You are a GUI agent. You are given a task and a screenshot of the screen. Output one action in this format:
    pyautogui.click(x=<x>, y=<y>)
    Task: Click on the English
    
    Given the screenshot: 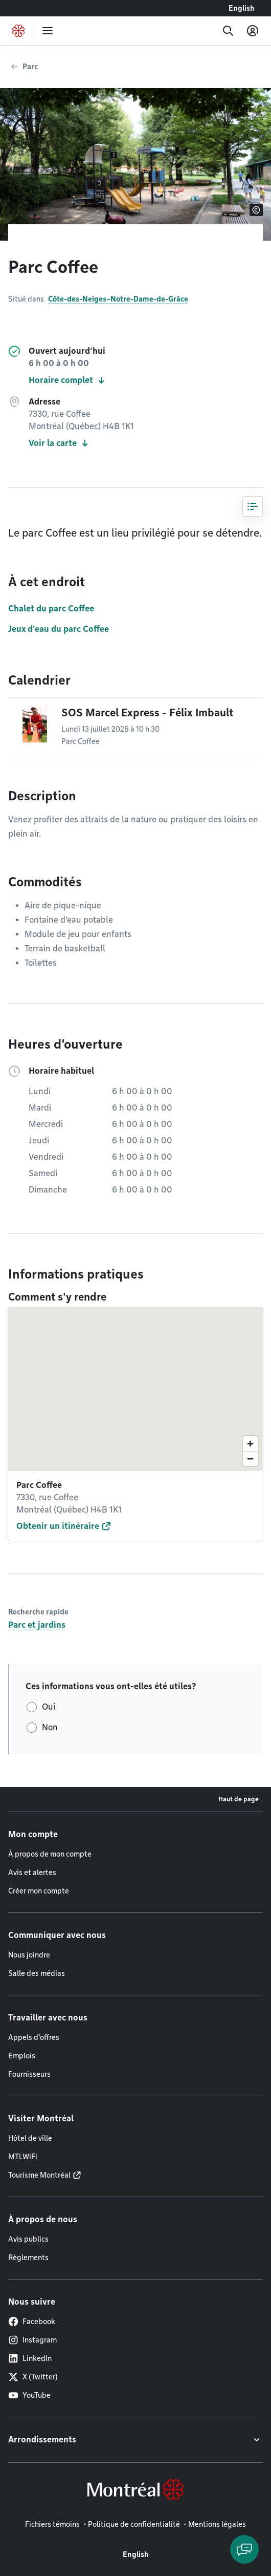 What is the action you would take?
    pyautogui.click(x=242, y=8)
    